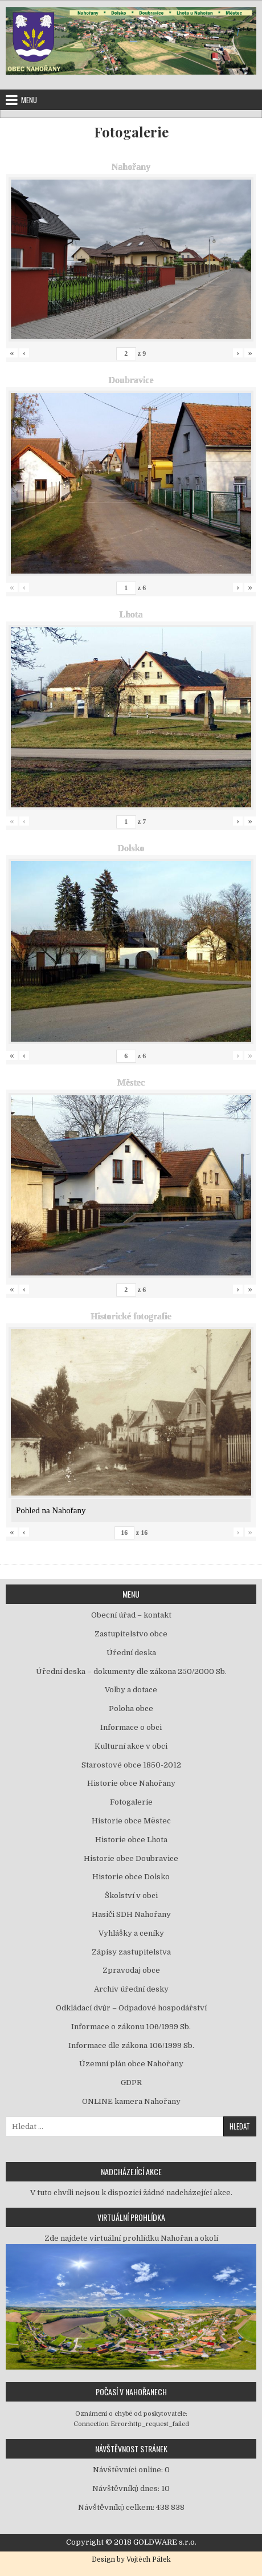 Image resolution: width=262 pixels, height=2576 pixels. Describe the element at coordinates (131, 2101) in the screenshot. I see `ONLINE kamera Nahořany` at that location.